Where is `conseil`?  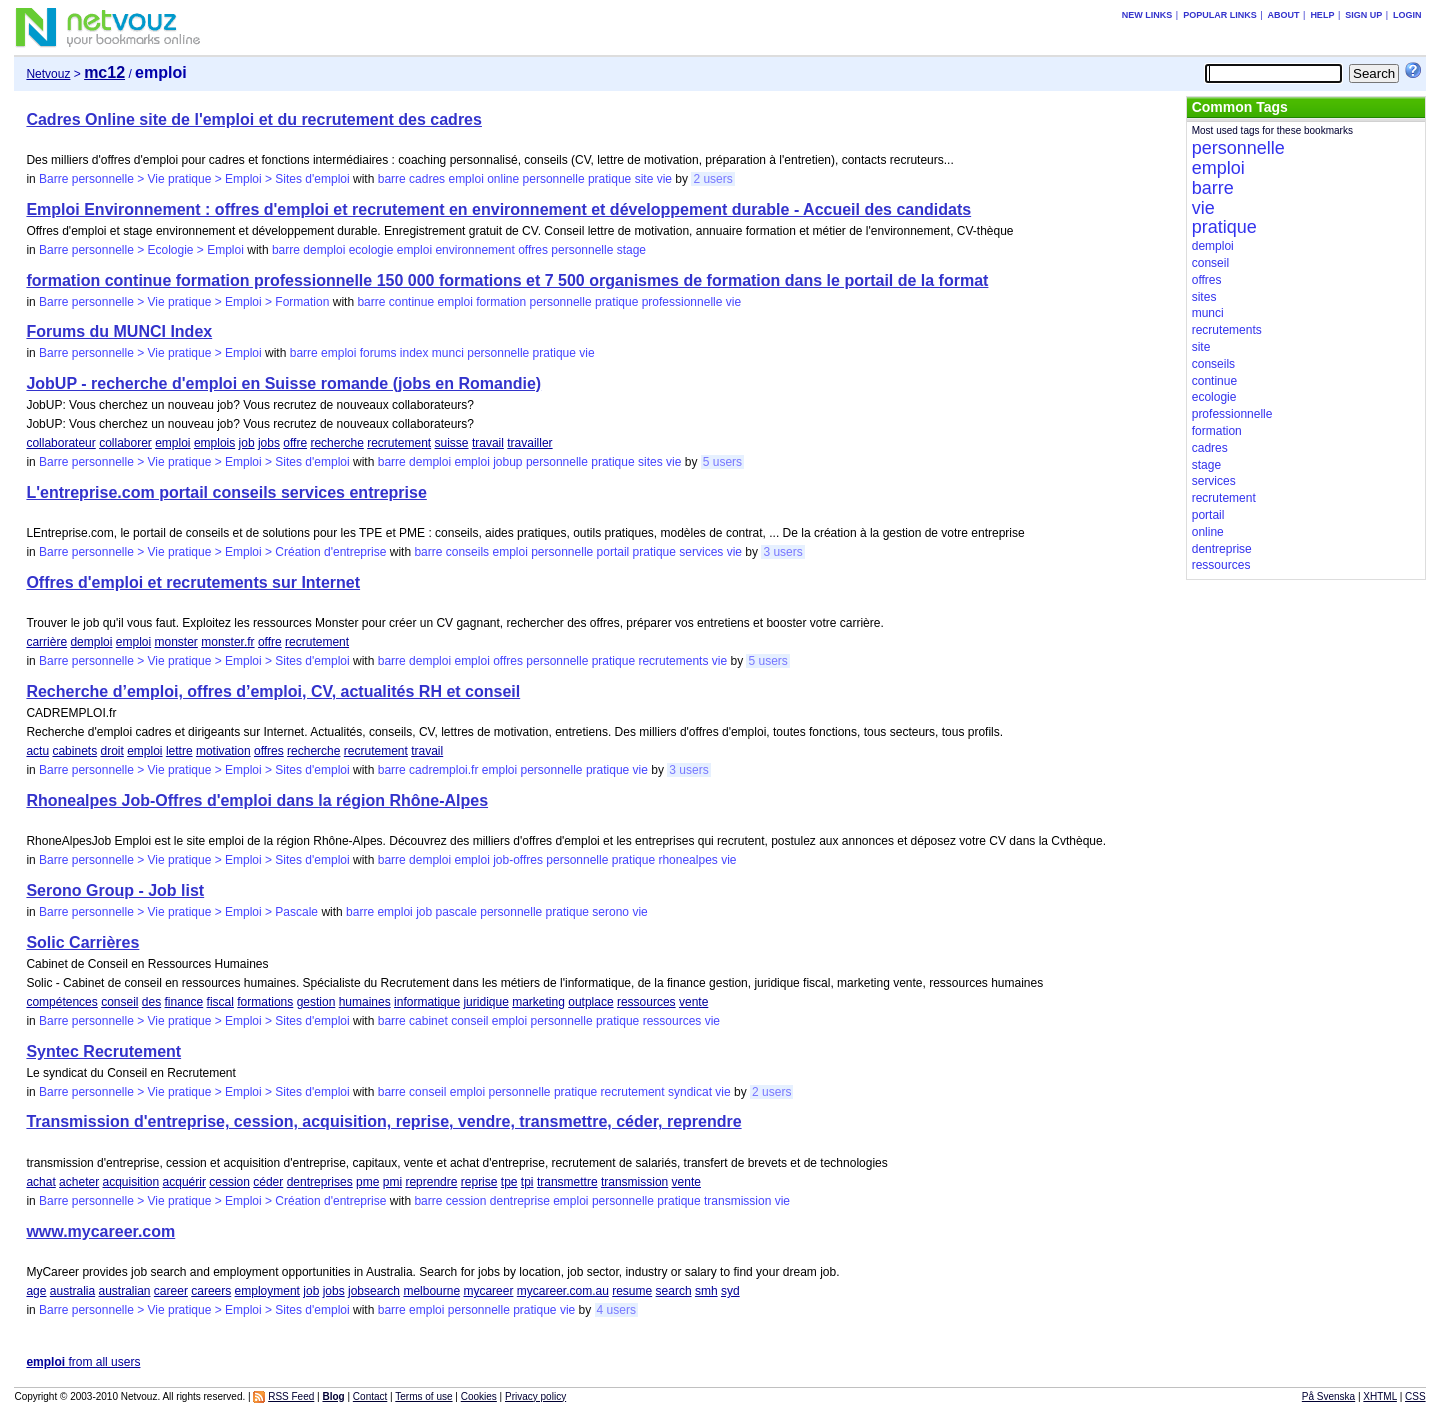 conseil is located at coordinates (119, 1002).